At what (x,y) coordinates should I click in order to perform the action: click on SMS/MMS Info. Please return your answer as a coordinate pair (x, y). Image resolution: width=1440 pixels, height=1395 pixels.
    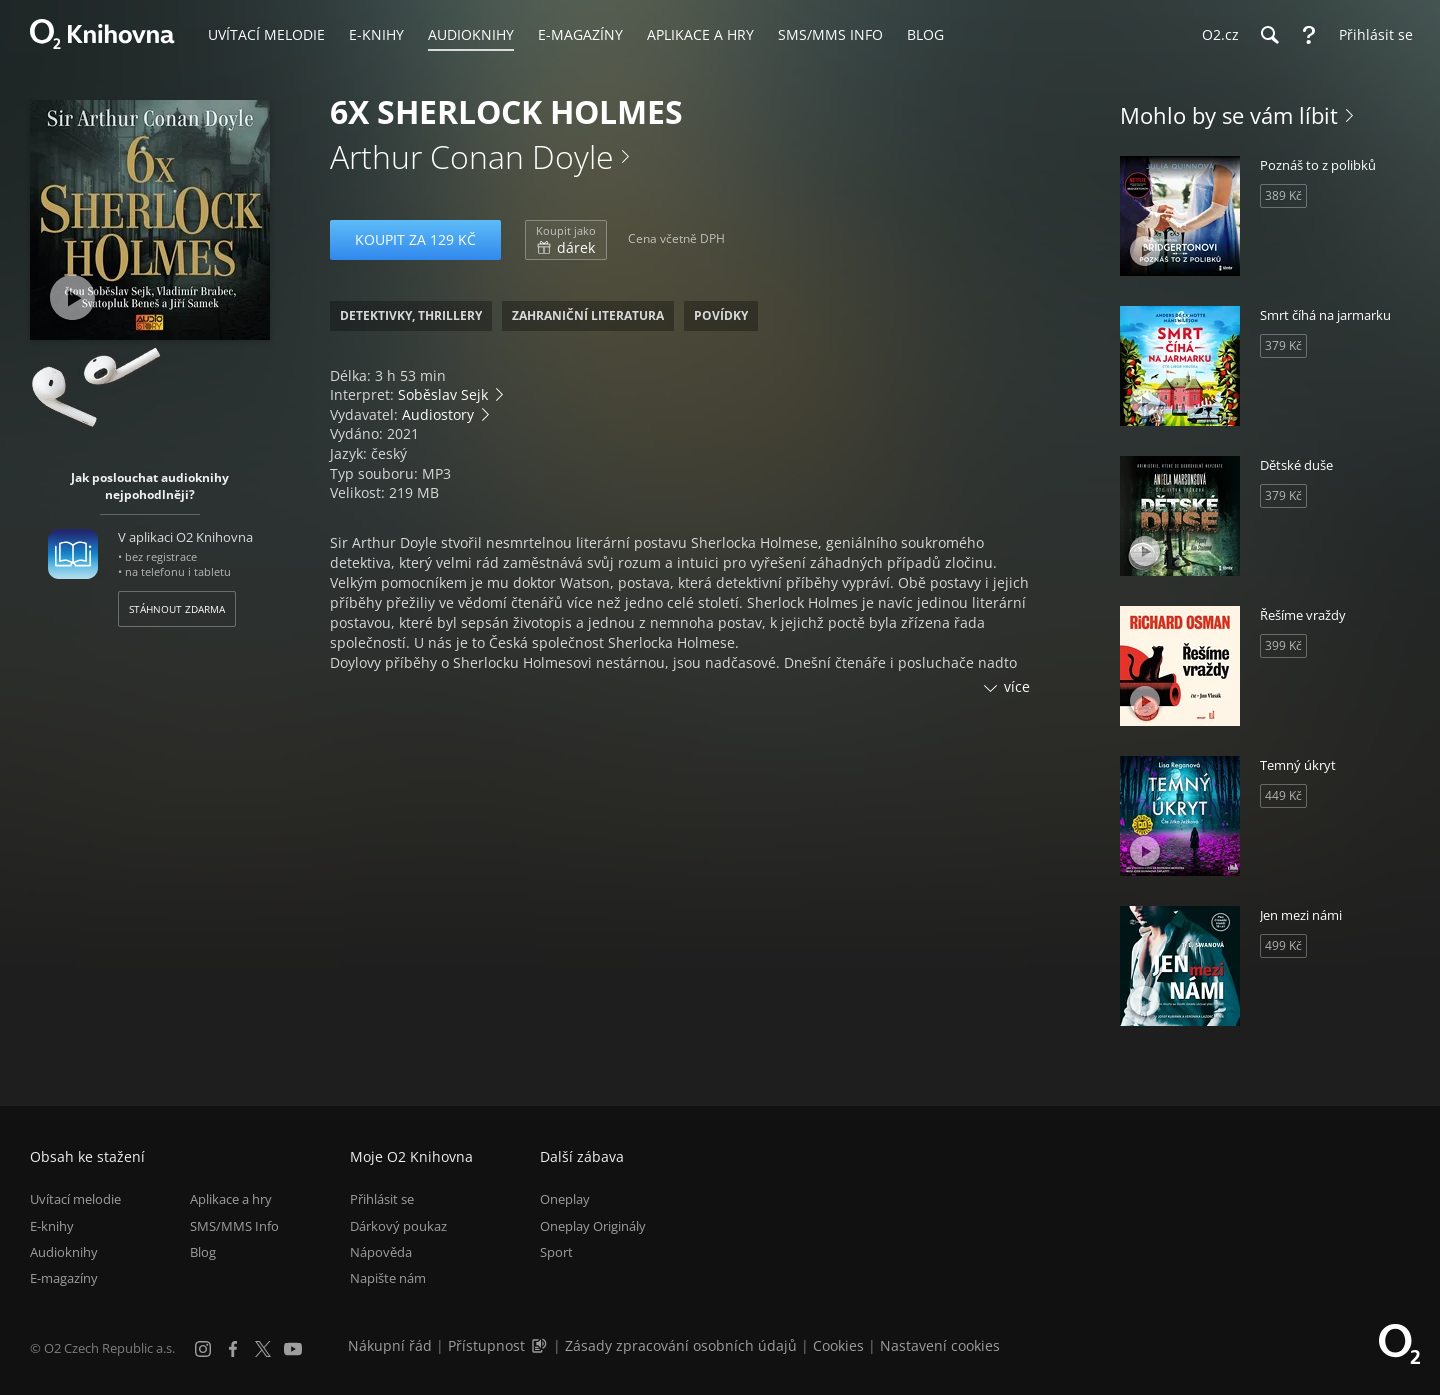
    Looking at the image, I should click on (234, 1226).